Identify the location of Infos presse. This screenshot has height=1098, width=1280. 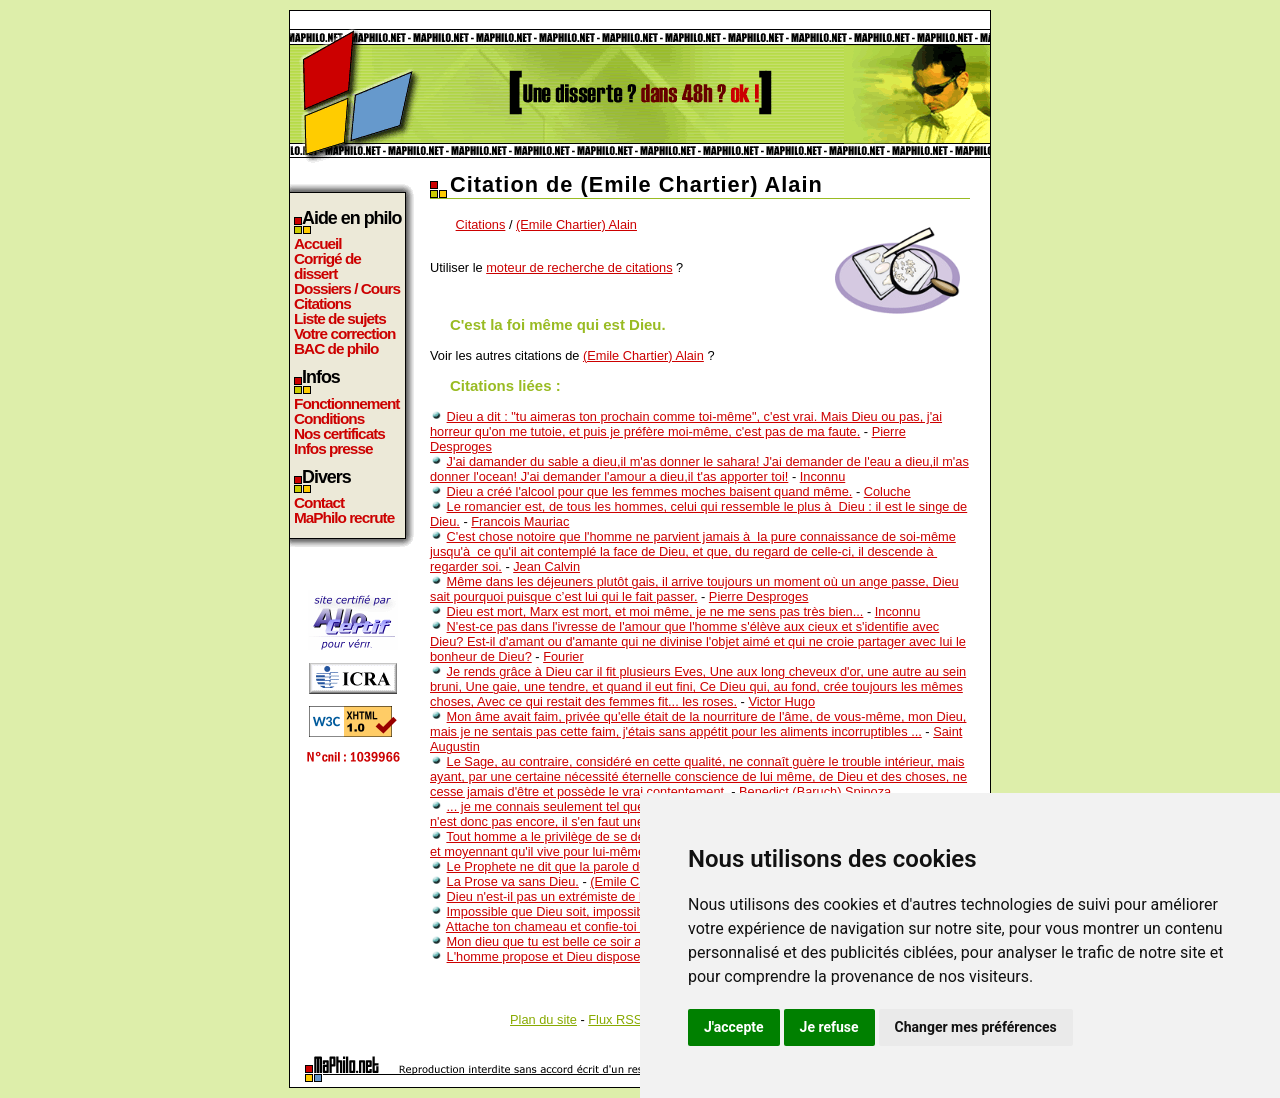
(333, 448).